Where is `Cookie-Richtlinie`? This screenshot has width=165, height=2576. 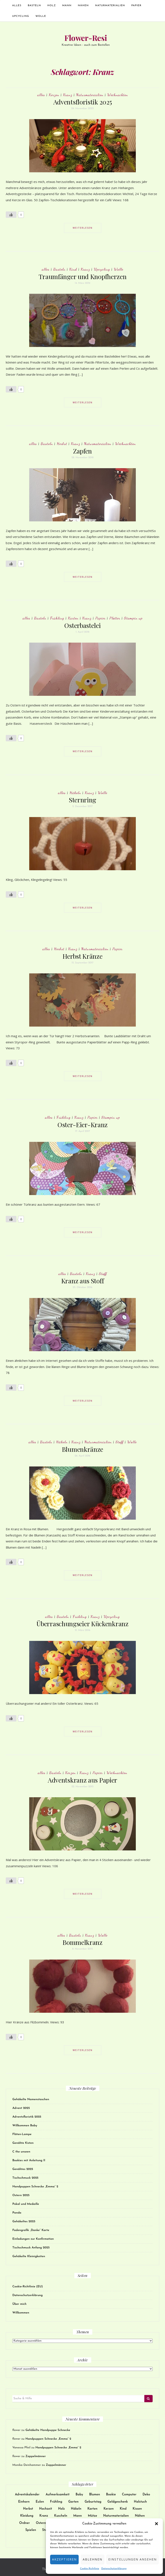
Cookie-Richtlinie is located at coordinates (86, 2568).